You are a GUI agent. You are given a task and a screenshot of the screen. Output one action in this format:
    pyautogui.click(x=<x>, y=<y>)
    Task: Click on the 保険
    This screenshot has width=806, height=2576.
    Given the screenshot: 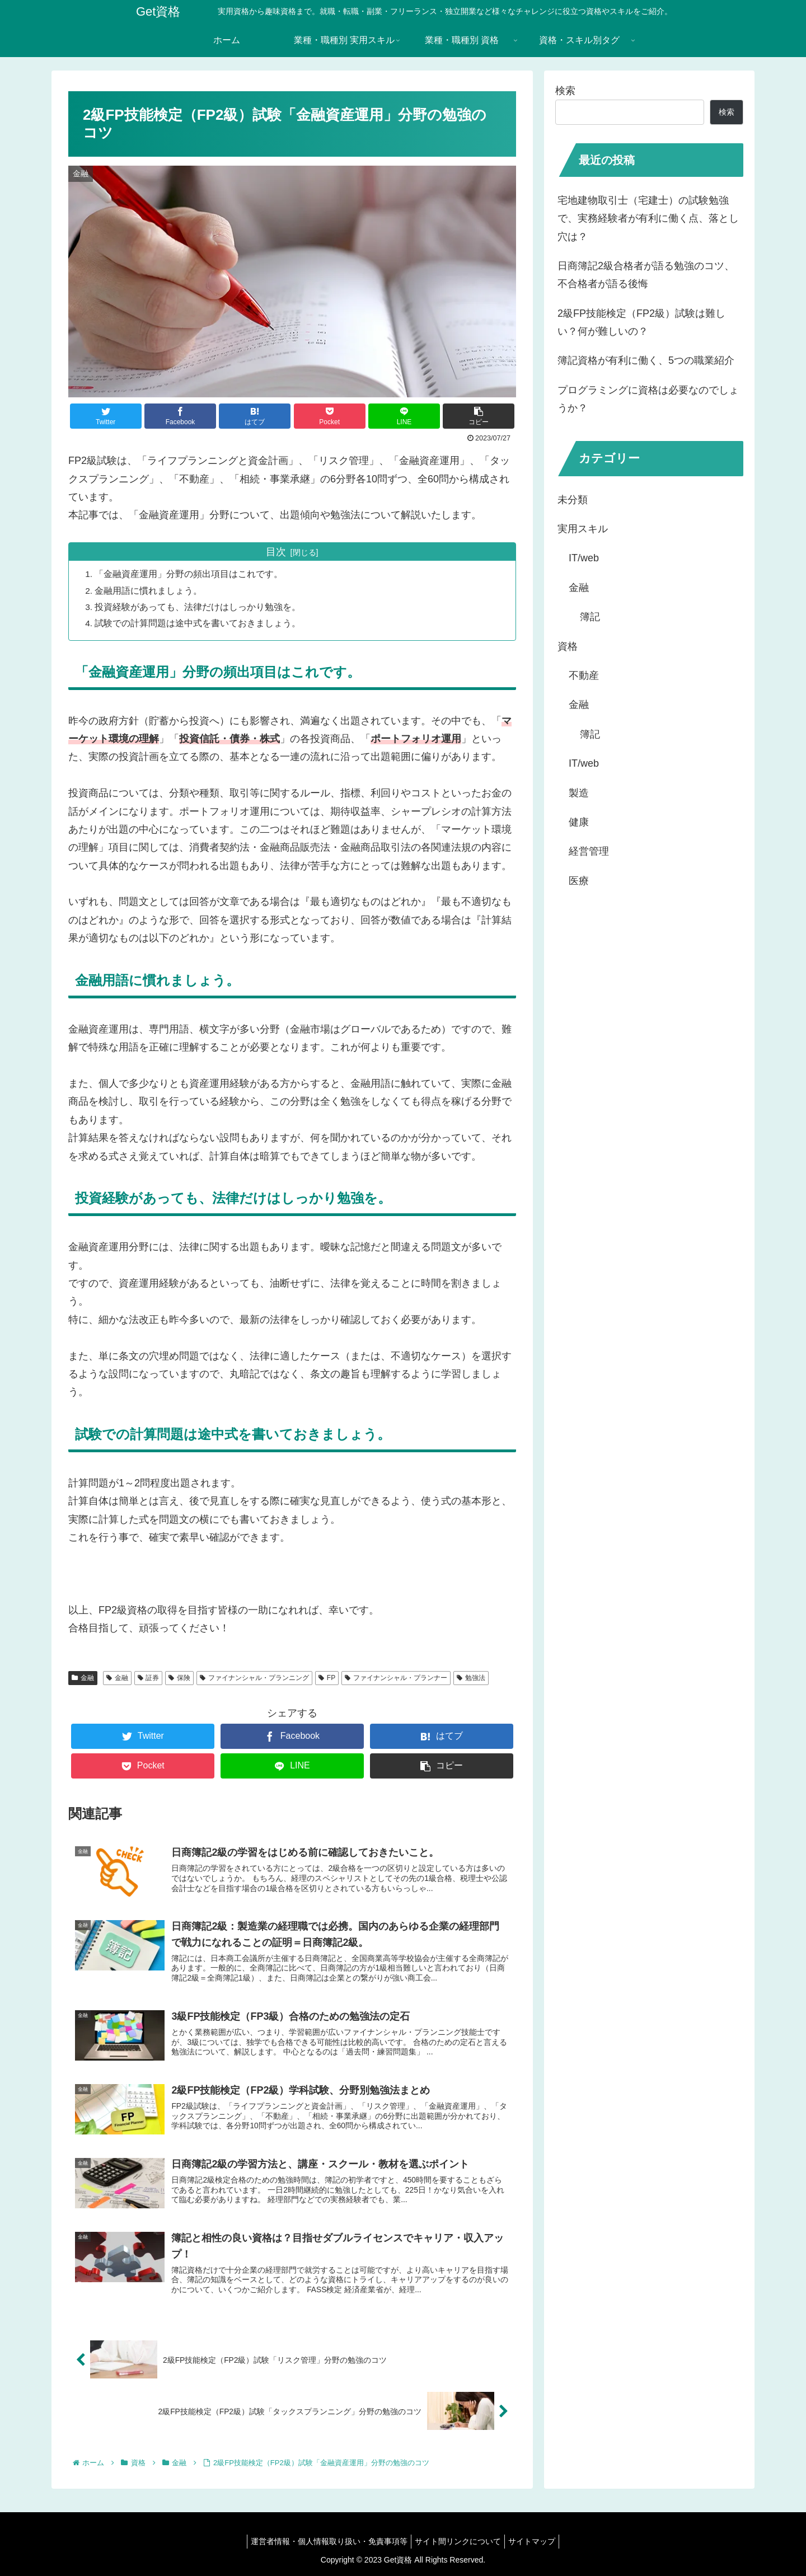 What is the action you would take?
    pyautogui.click(x=179, y=1678)
    